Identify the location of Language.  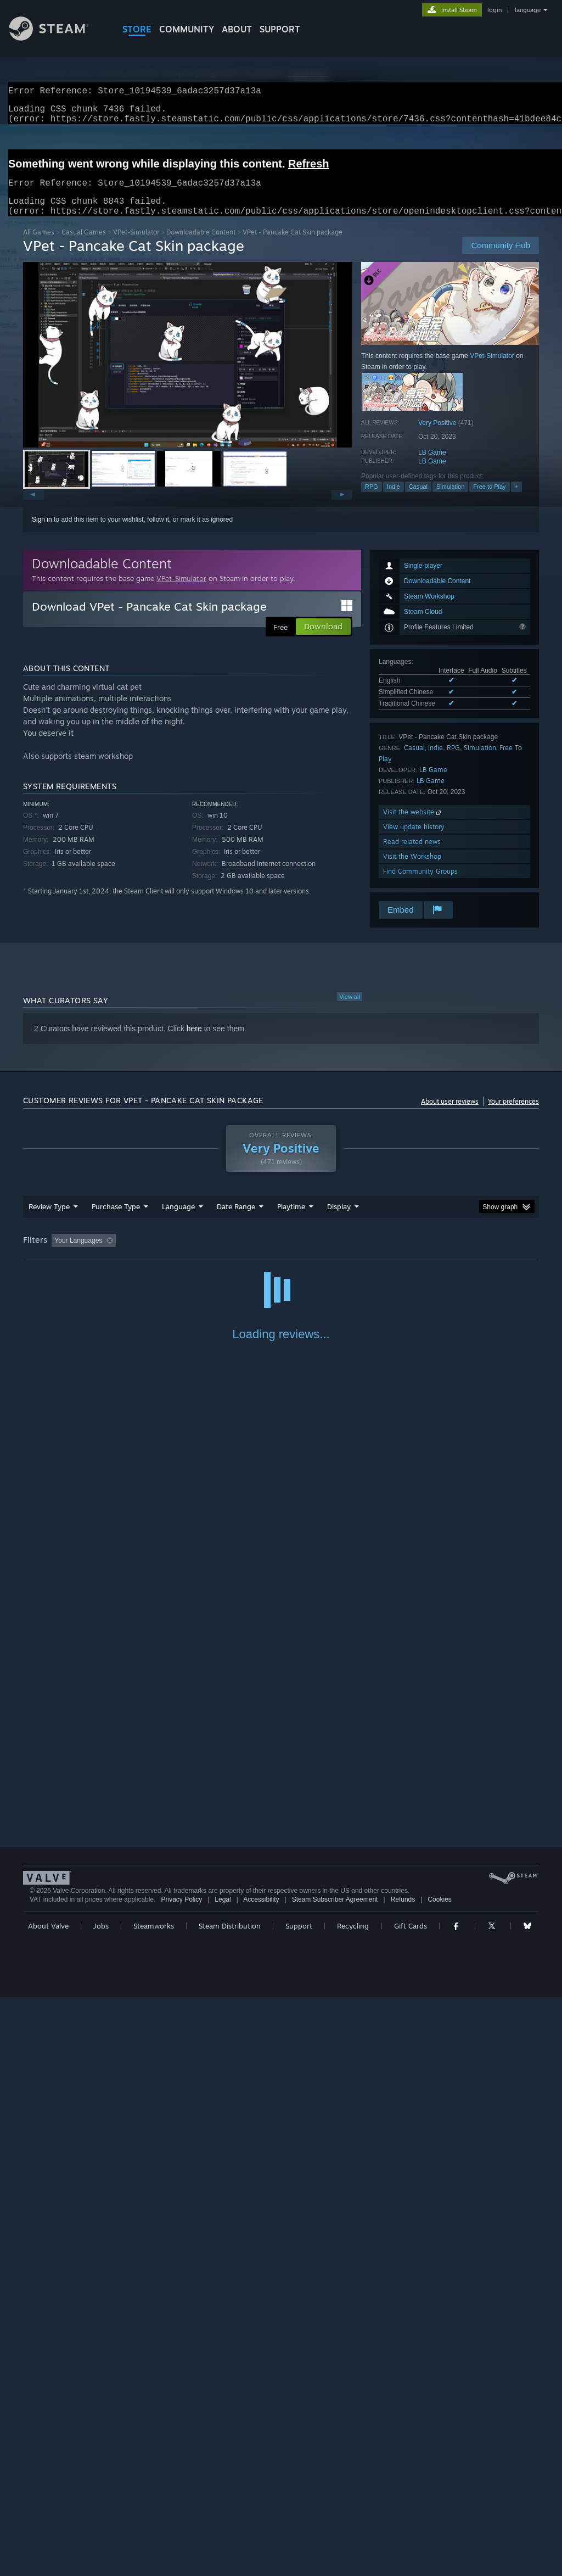
(178, 1219).